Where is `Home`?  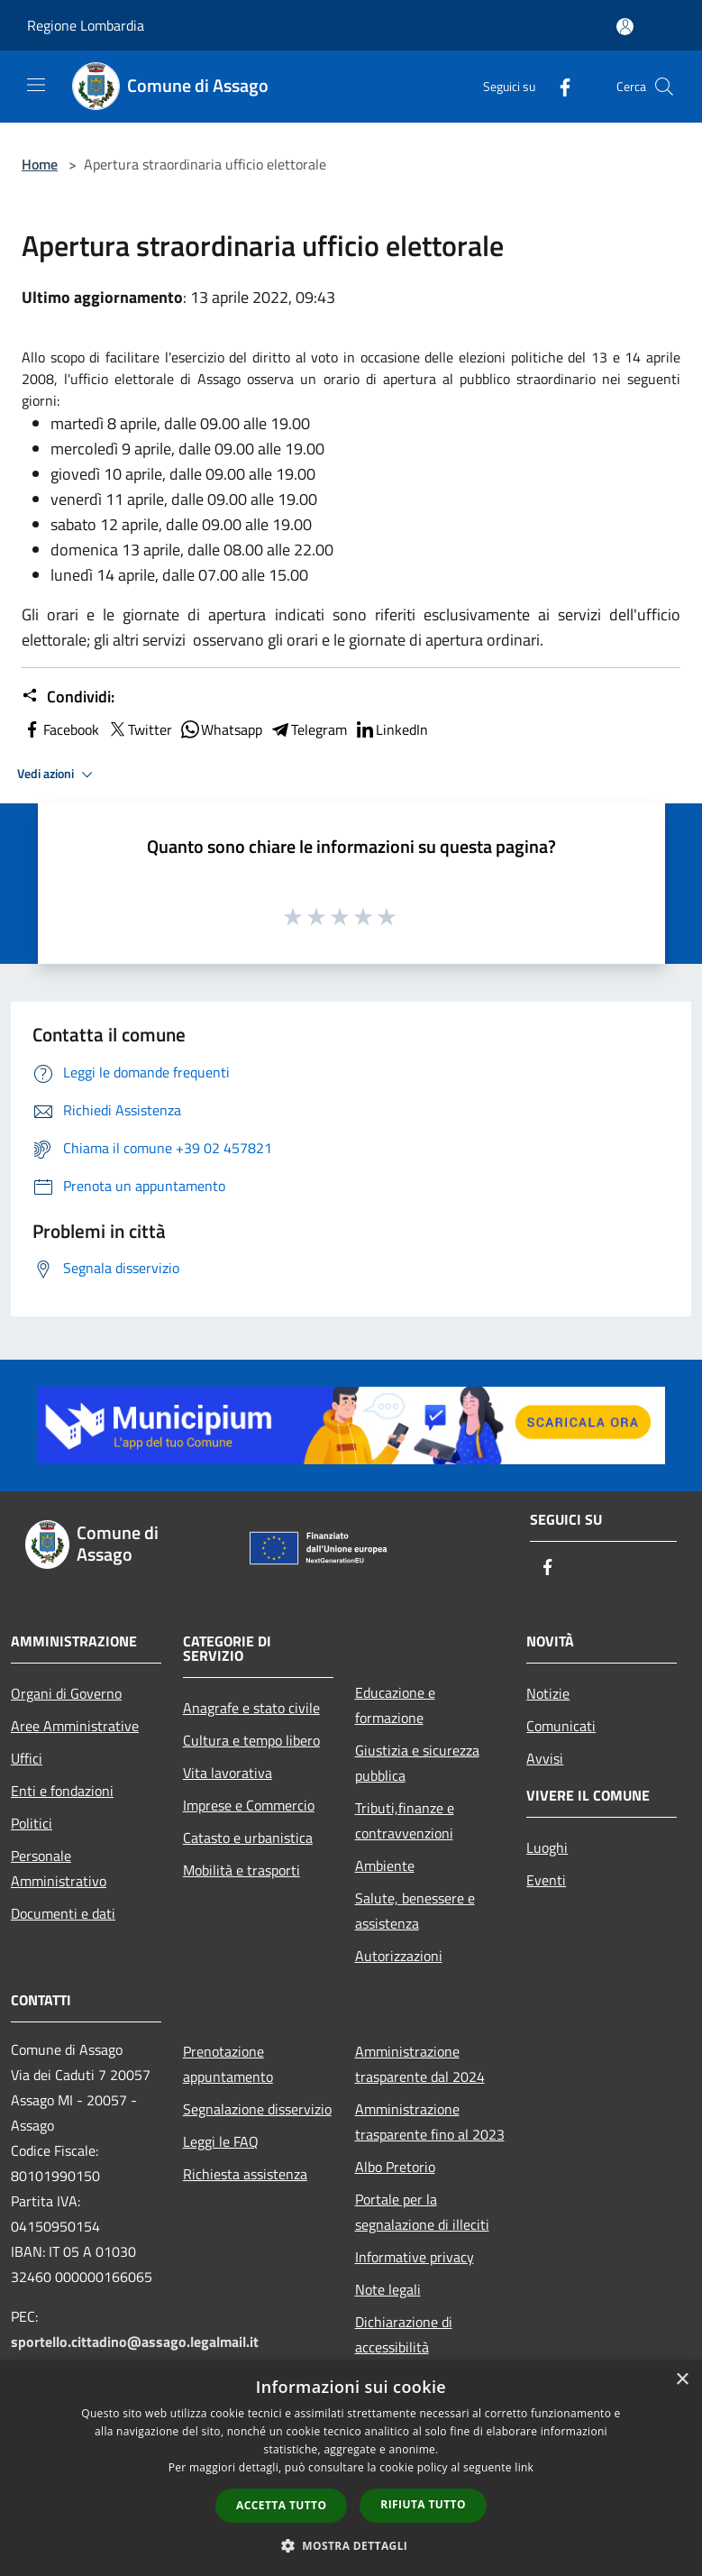 Home is located at coordinates (40, 164).